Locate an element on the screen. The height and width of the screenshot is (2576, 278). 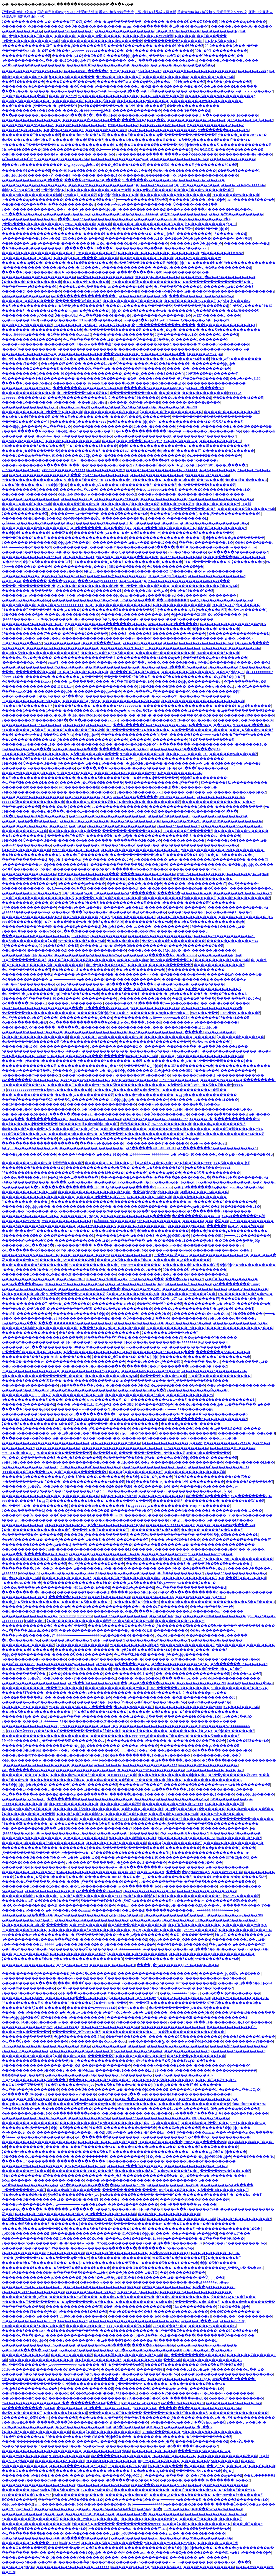
��Ƶ ���� ��Ʒ ��Ů is located at coordinates (91, 431).